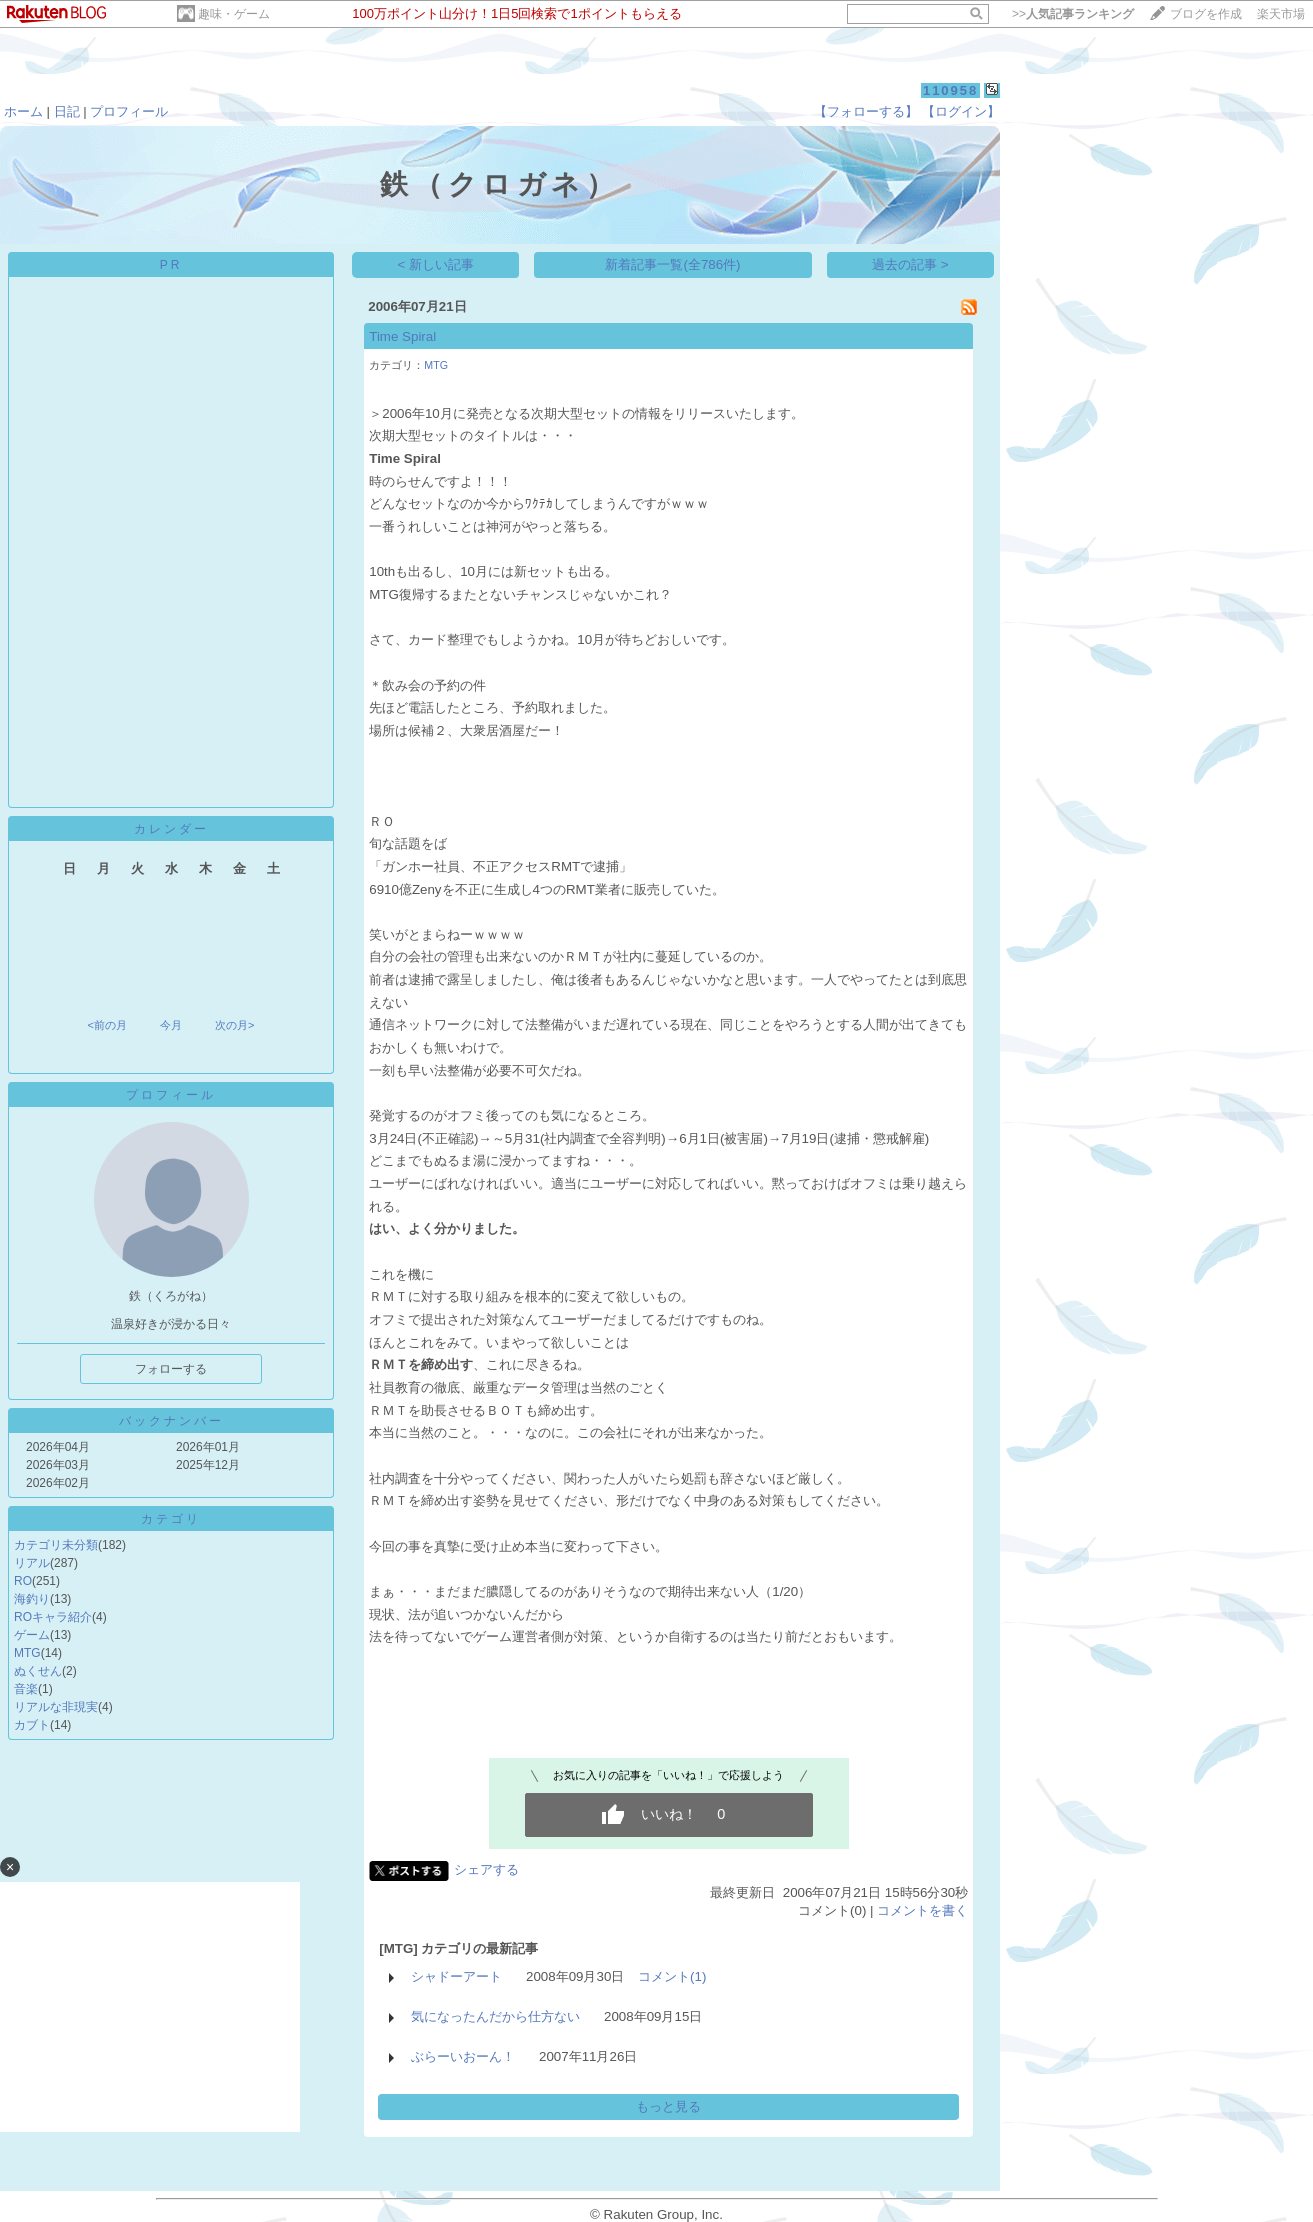  Describe the element at coordinates (106, 1025) in the screenshot. I see `<前の月` at that location.